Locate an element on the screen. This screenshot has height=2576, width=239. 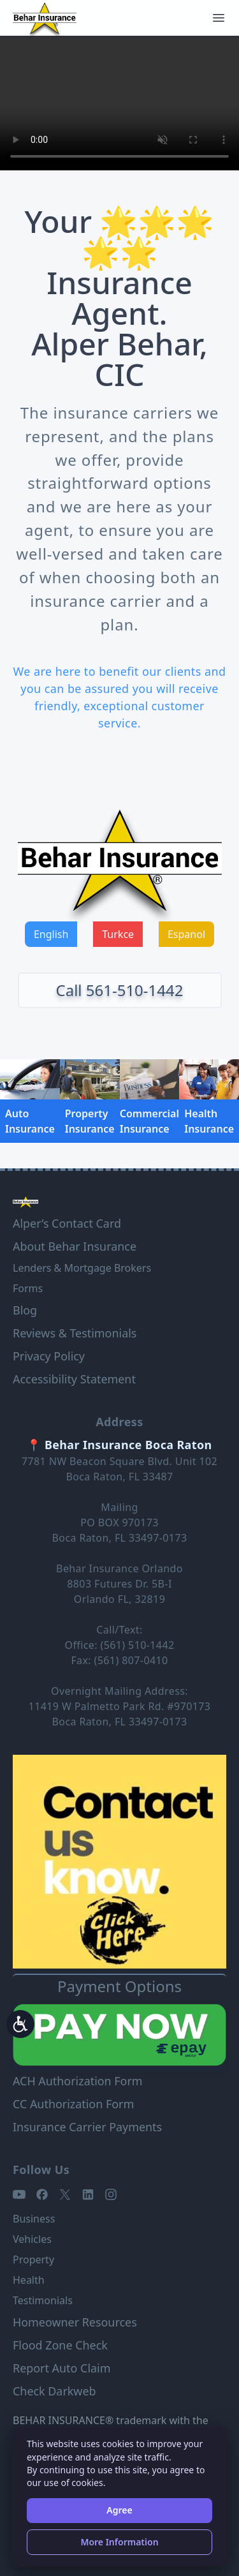
Homeowner Resources is located at coordinates (75, 2322).